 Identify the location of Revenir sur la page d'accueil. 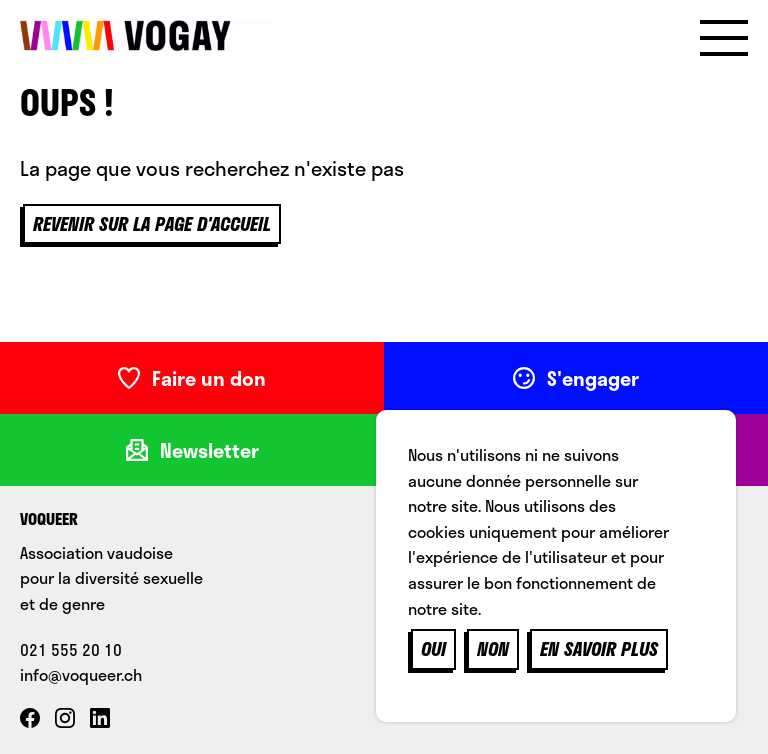
(152, 224).